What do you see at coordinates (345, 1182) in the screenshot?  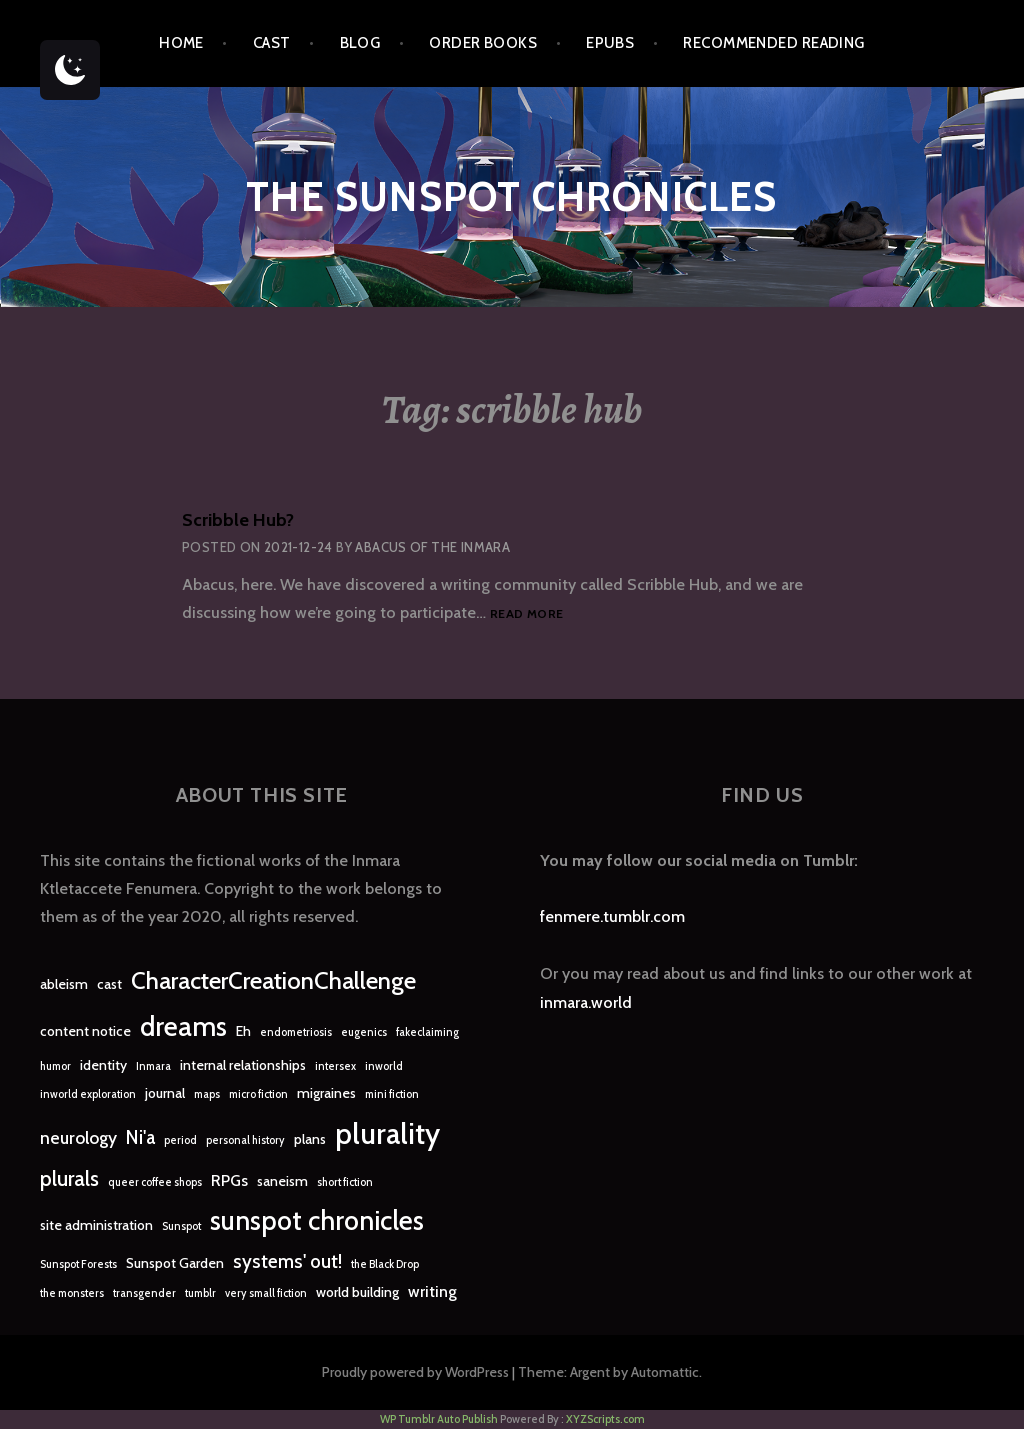 I see `short fiction [short fiction (1 item)]` at bounding box center [345, 1182].